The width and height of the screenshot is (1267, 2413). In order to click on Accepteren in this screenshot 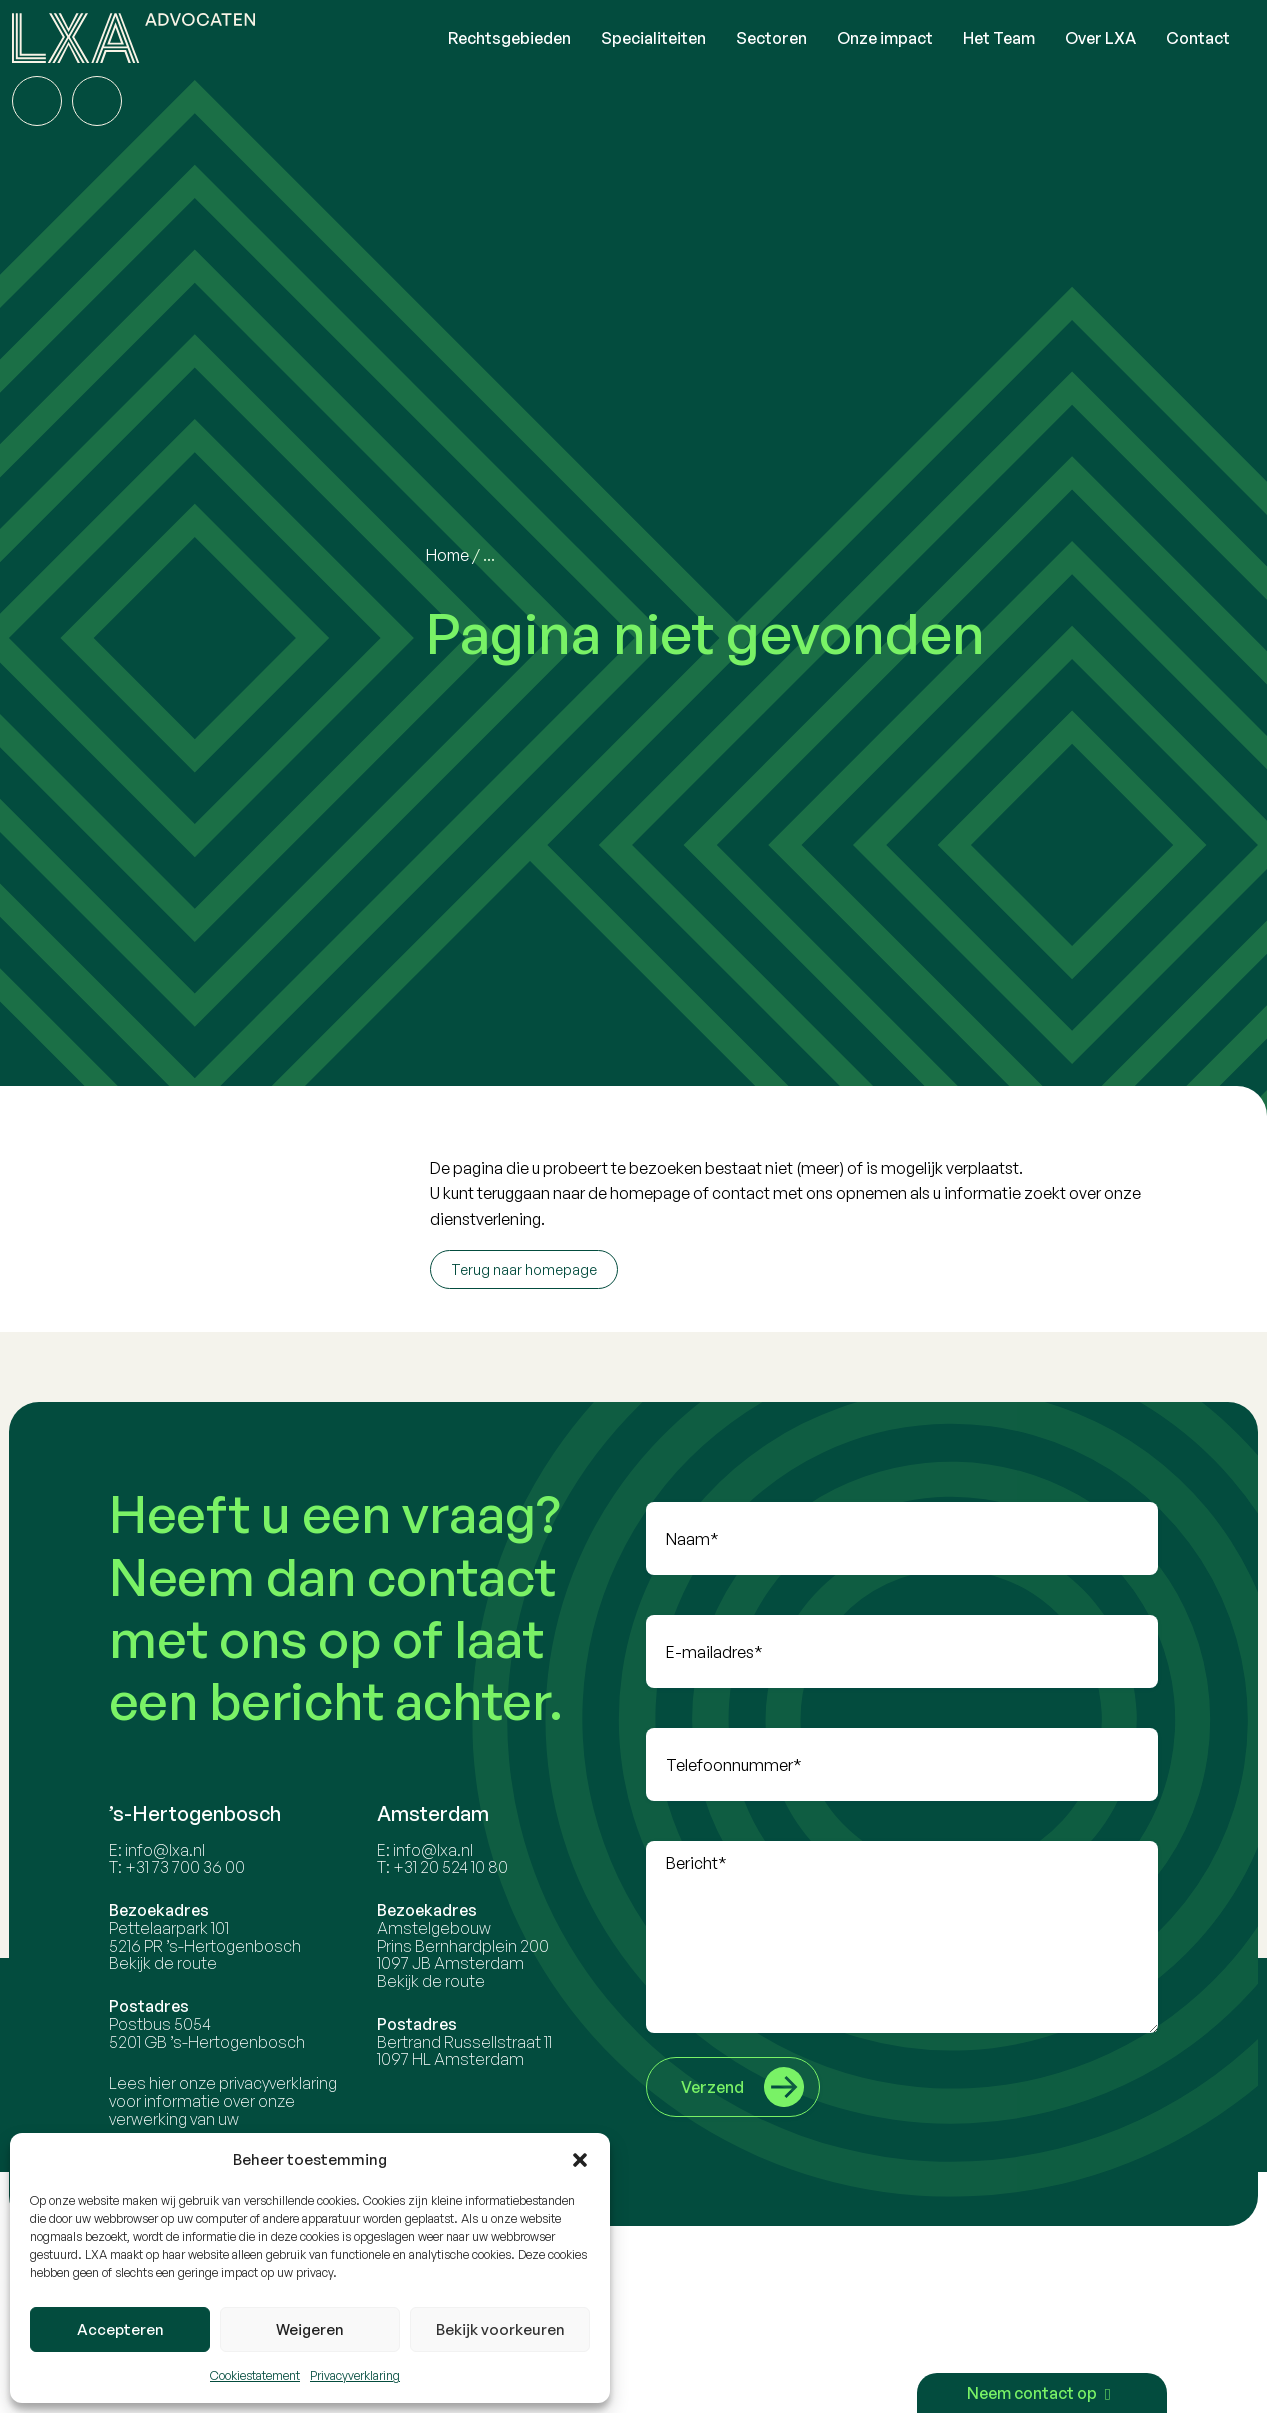, I will do `click(120, 2329)`.